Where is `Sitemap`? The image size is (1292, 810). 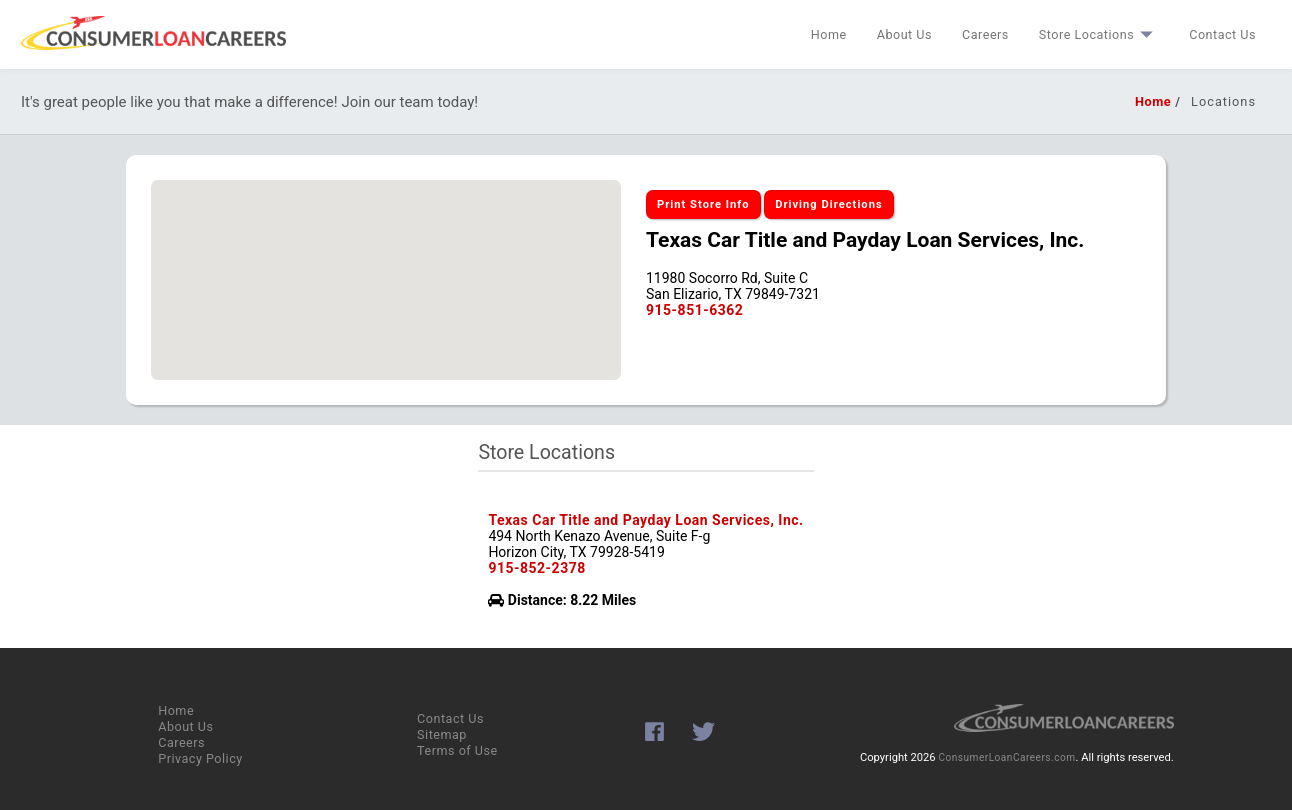
Sitemap is located at coordinates (442, 734).